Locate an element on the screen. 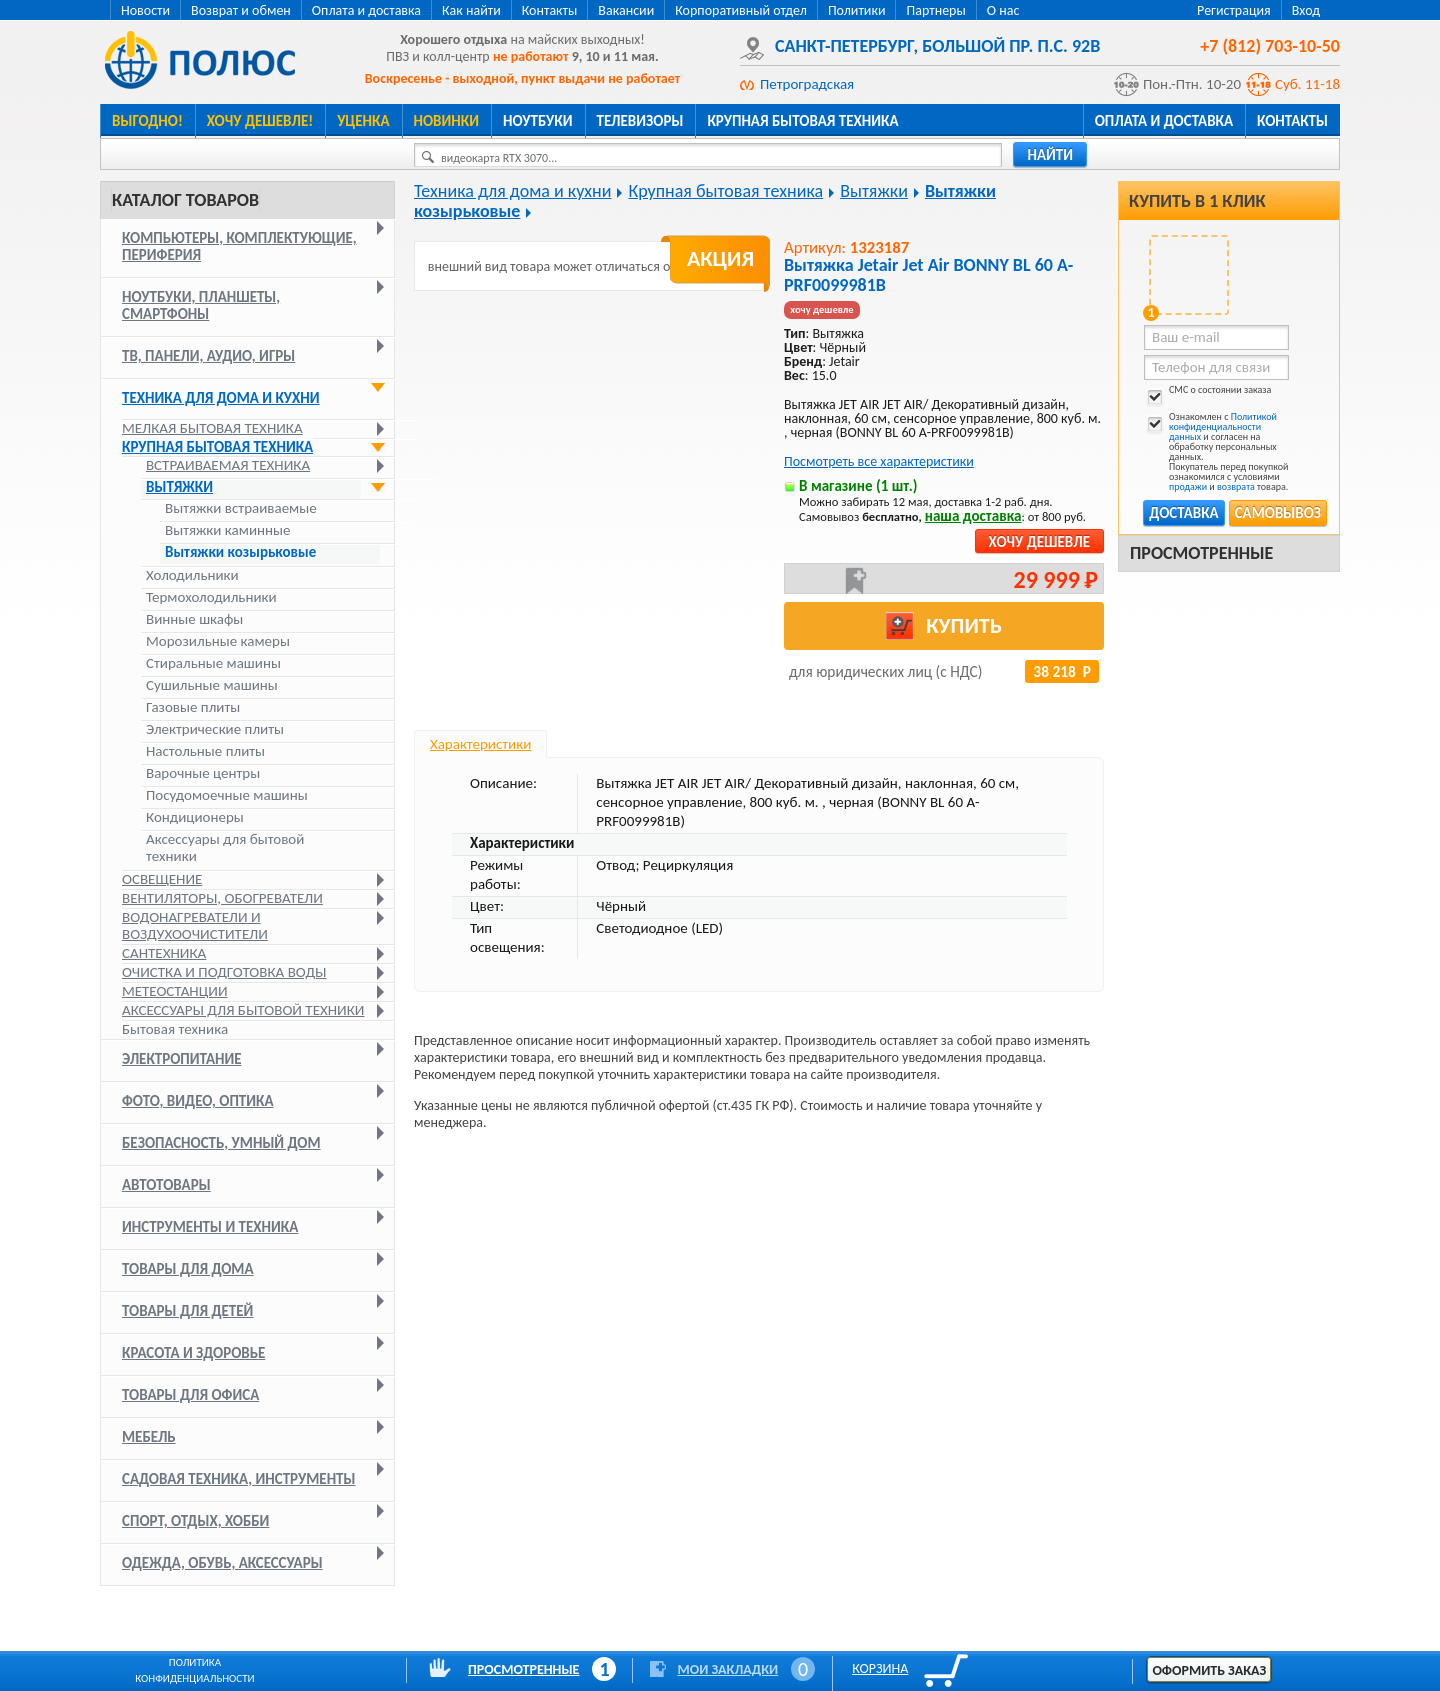  Политики is located at coordinates (857, 10).